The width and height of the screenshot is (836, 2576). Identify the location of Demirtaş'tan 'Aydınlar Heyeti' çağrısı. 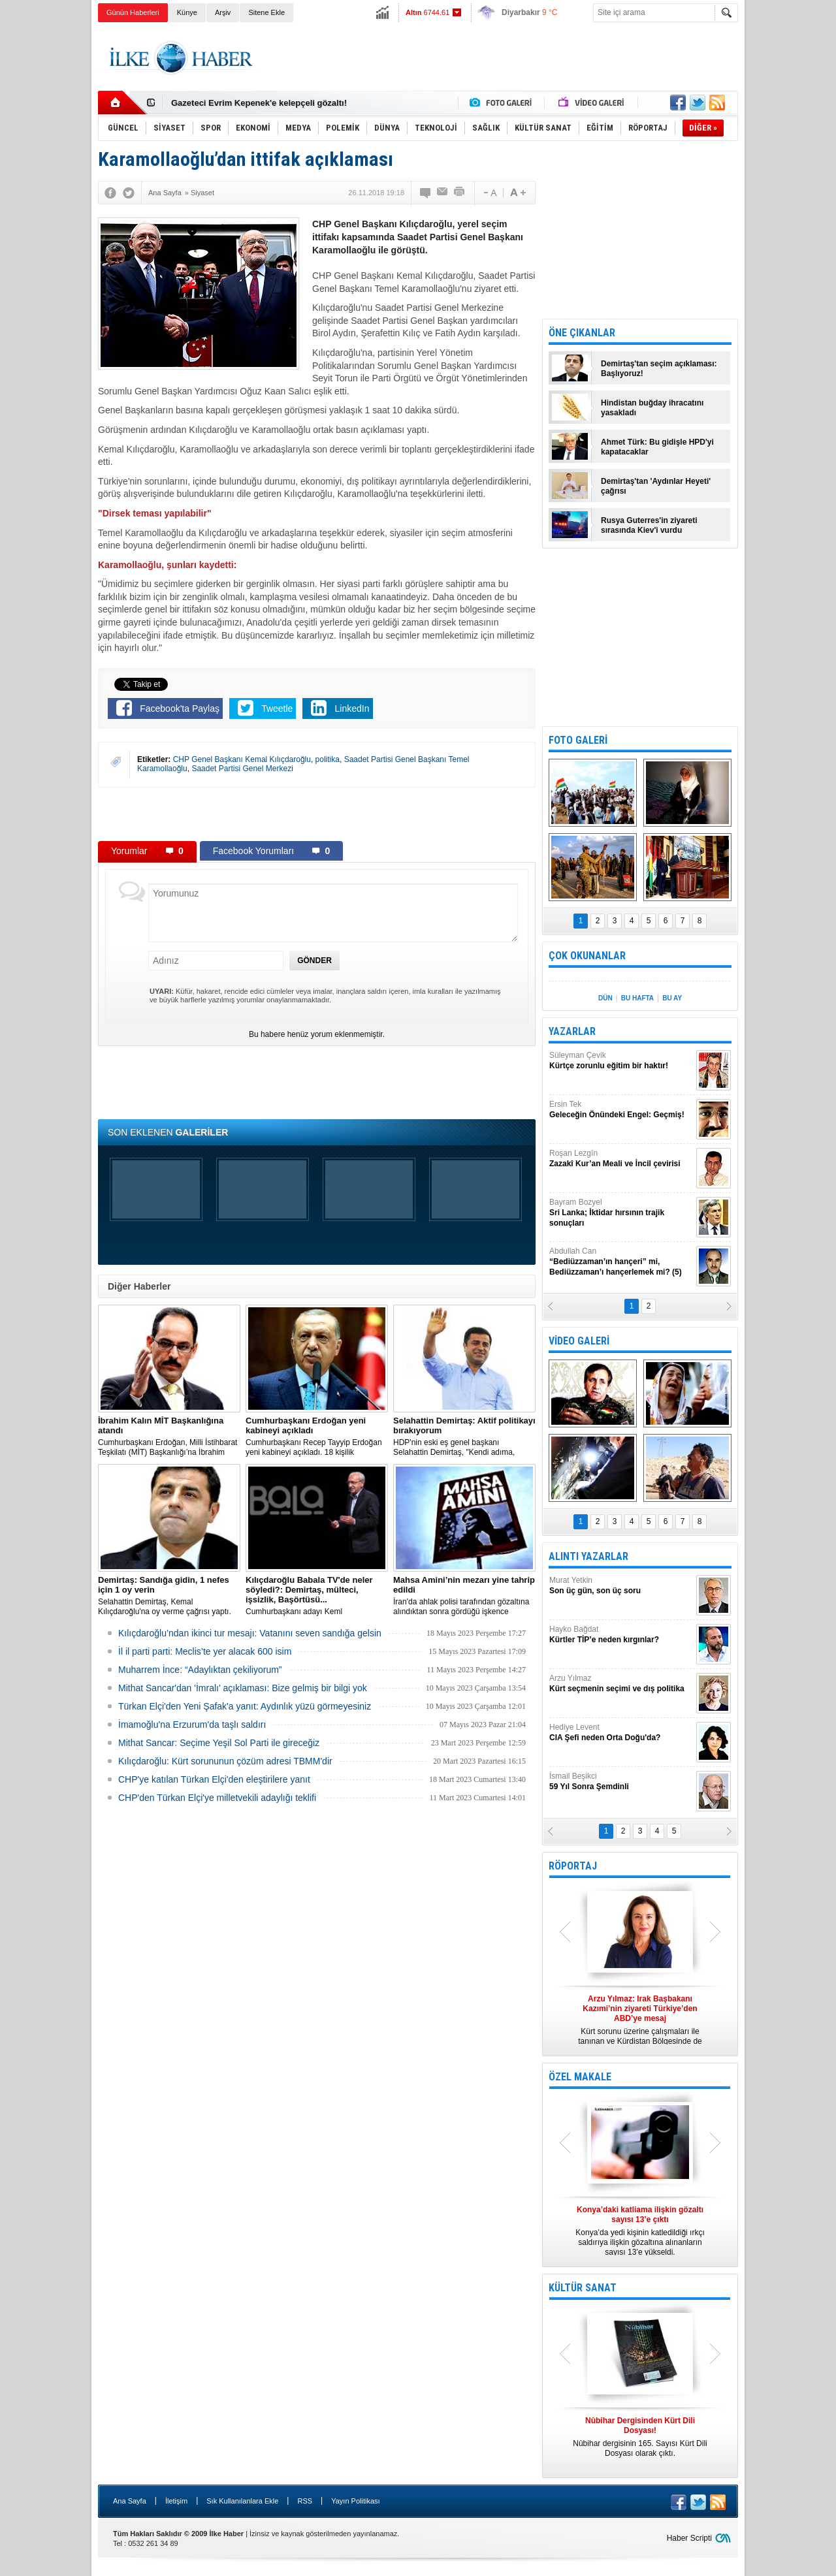
(656, 486).